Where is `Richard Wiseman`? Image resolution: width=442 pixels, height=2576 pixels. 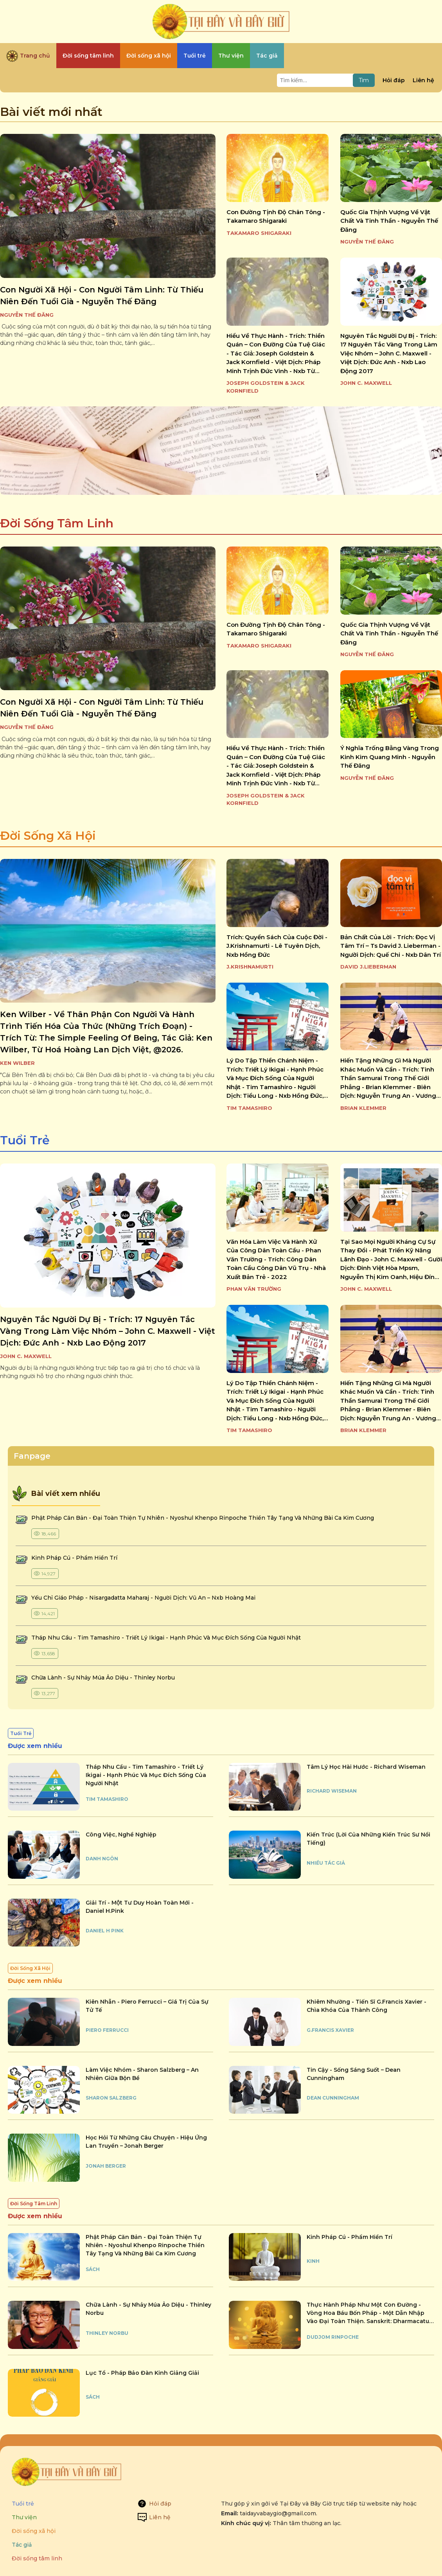 Richard Wiseman is located at coordinates (332, 1791).